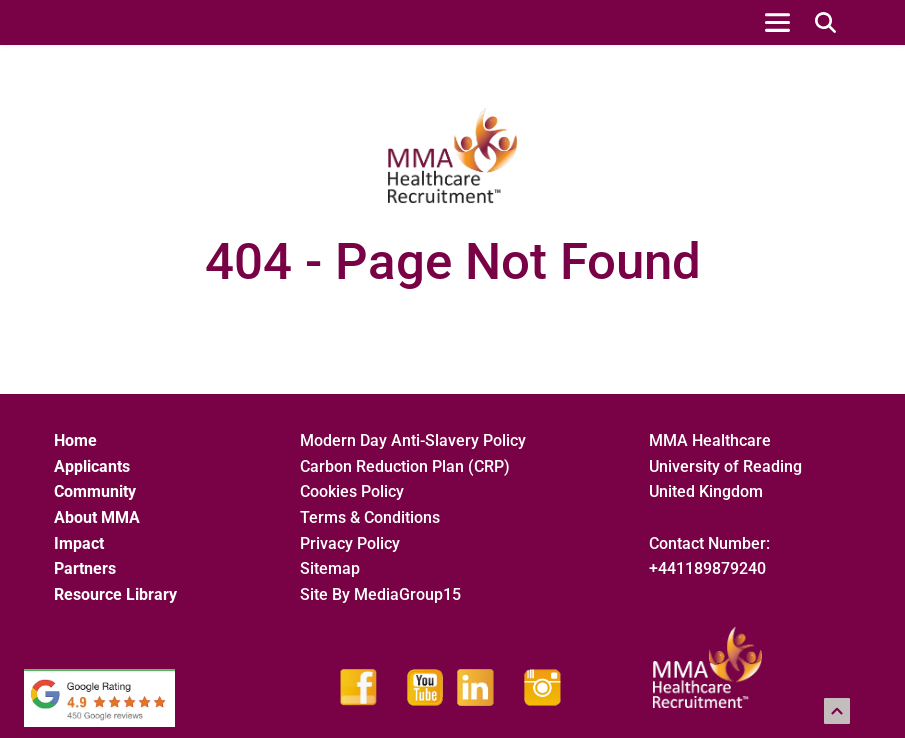 The image size is (905, 738). I want to click on Cookies Policy, so click(352, 491).